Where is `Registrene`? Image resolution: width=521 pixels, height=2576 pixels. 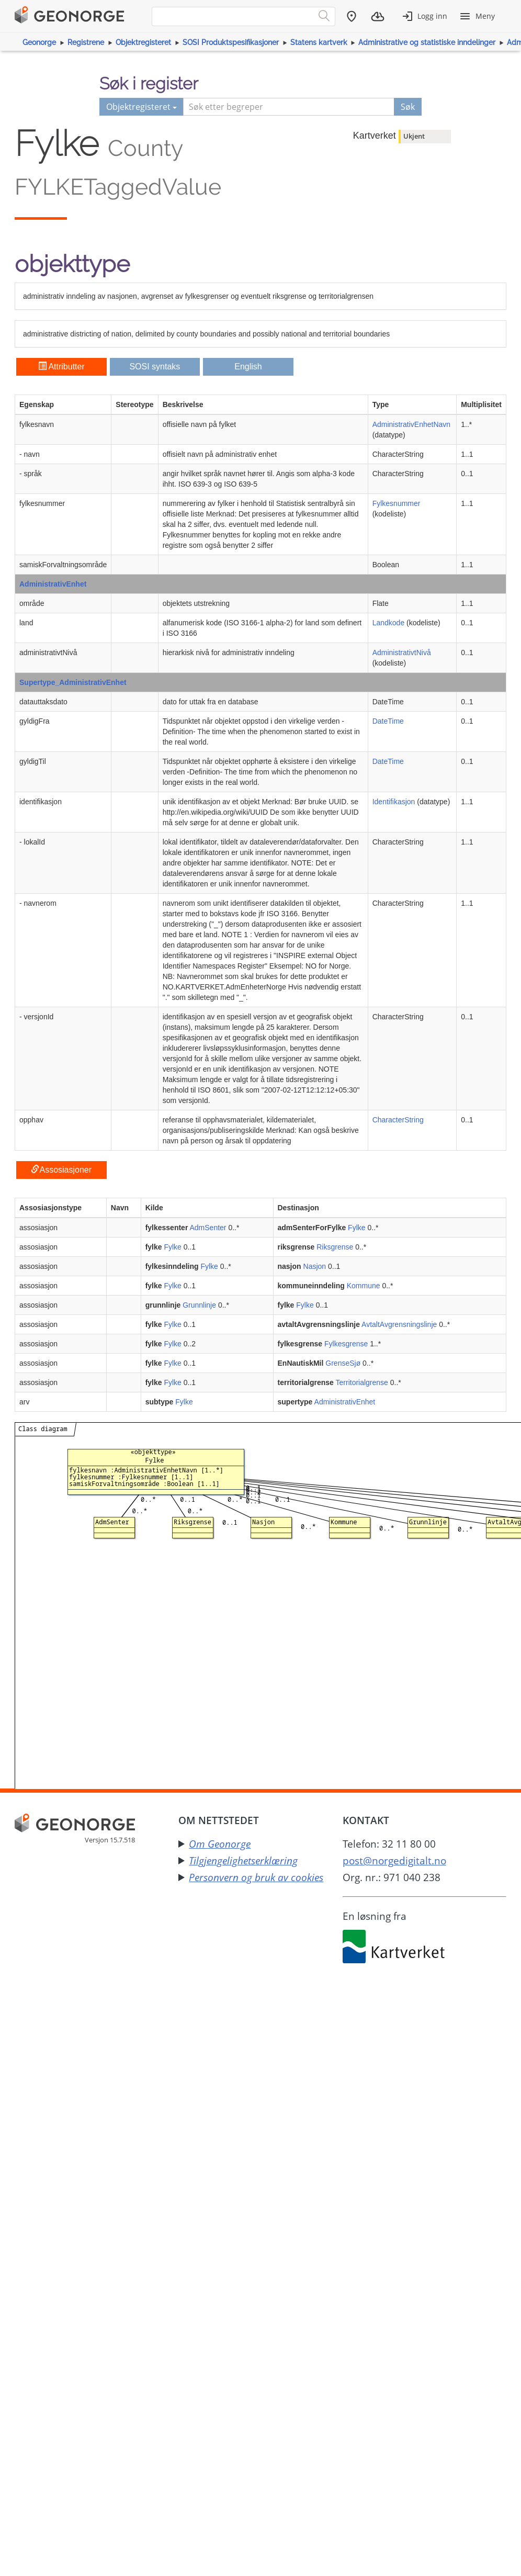
Registrene is located at coordinates (85, 42).